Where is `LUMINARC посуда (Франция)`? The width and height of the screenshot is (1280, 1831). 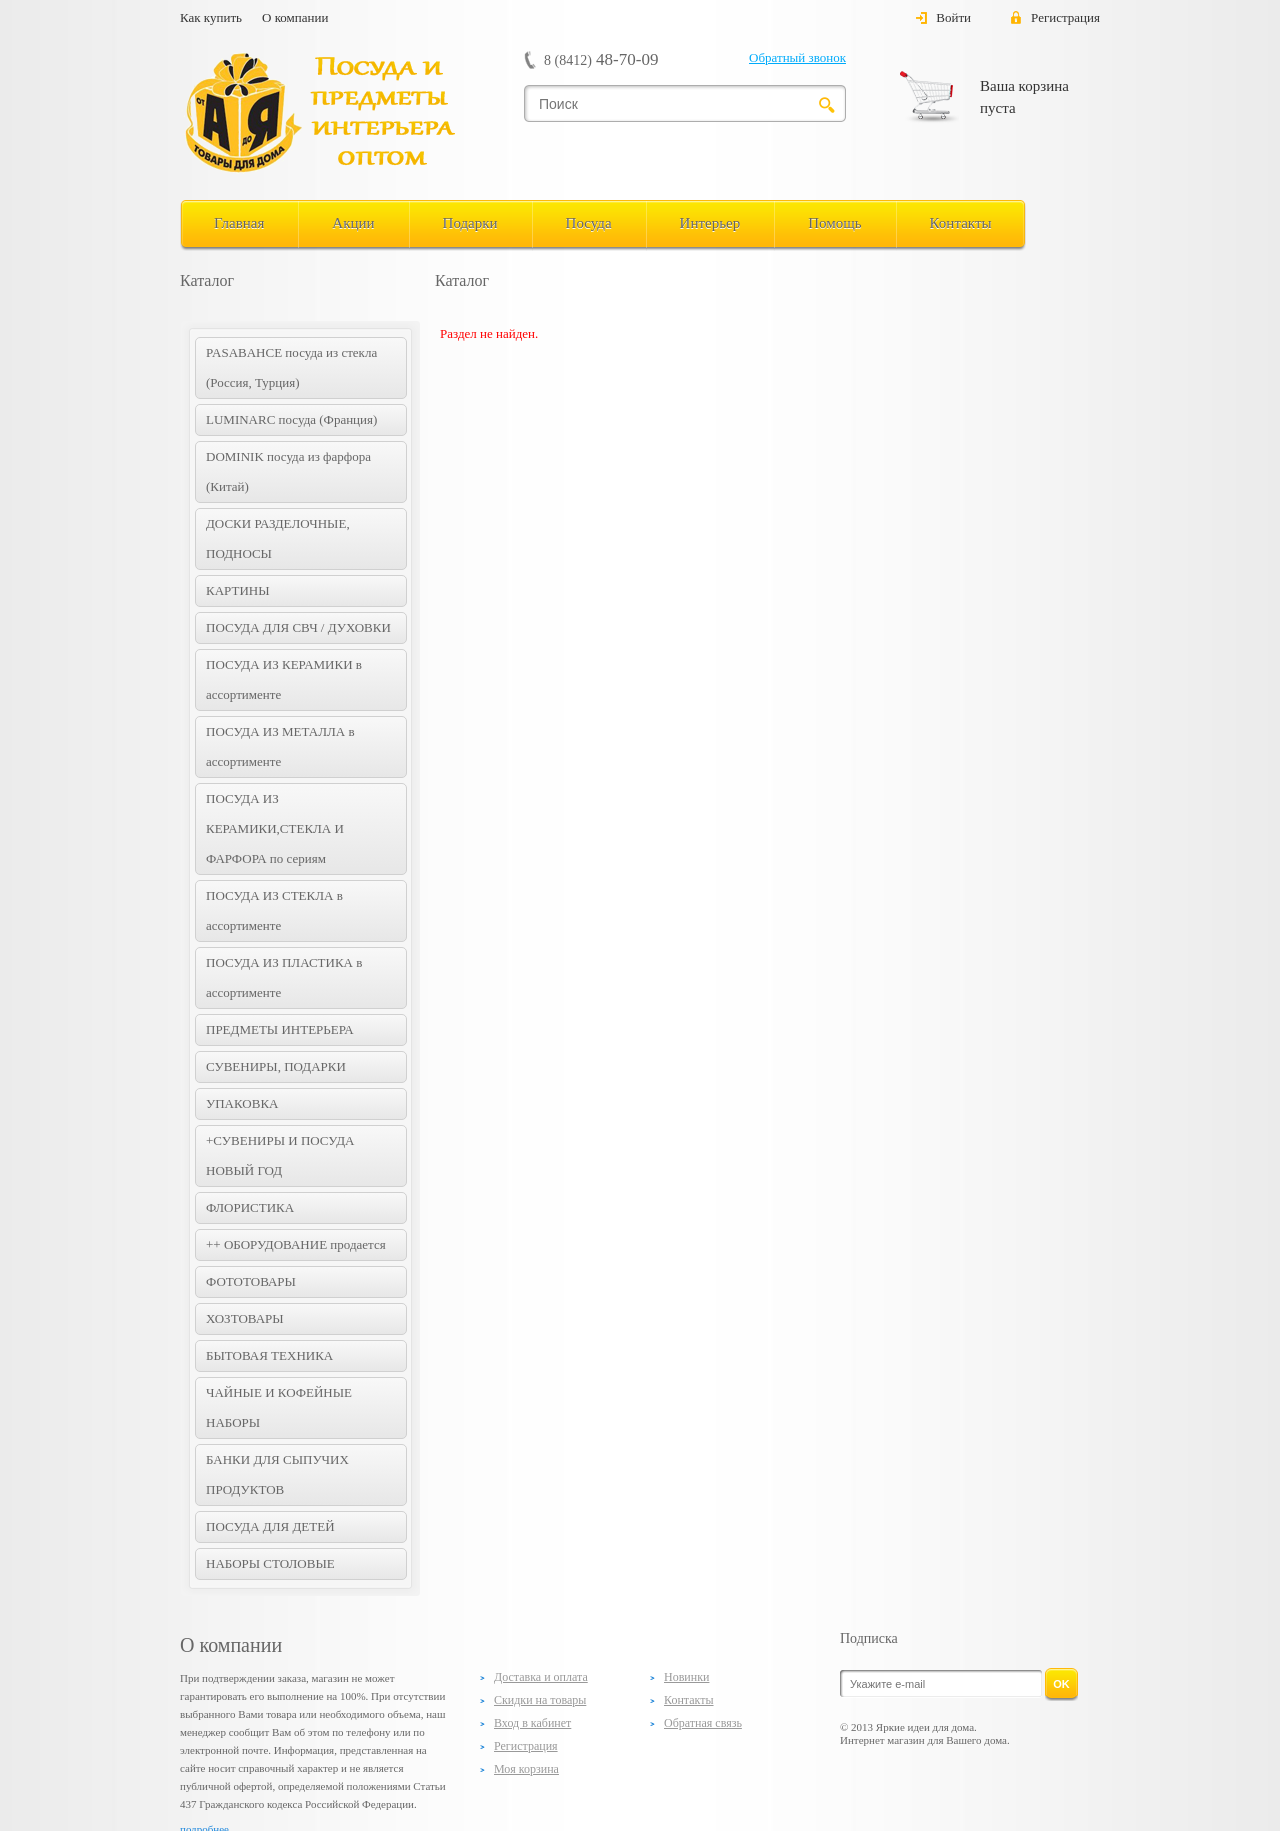
LUMINARC посуда (Франция) is located at coordinates (291, 419).